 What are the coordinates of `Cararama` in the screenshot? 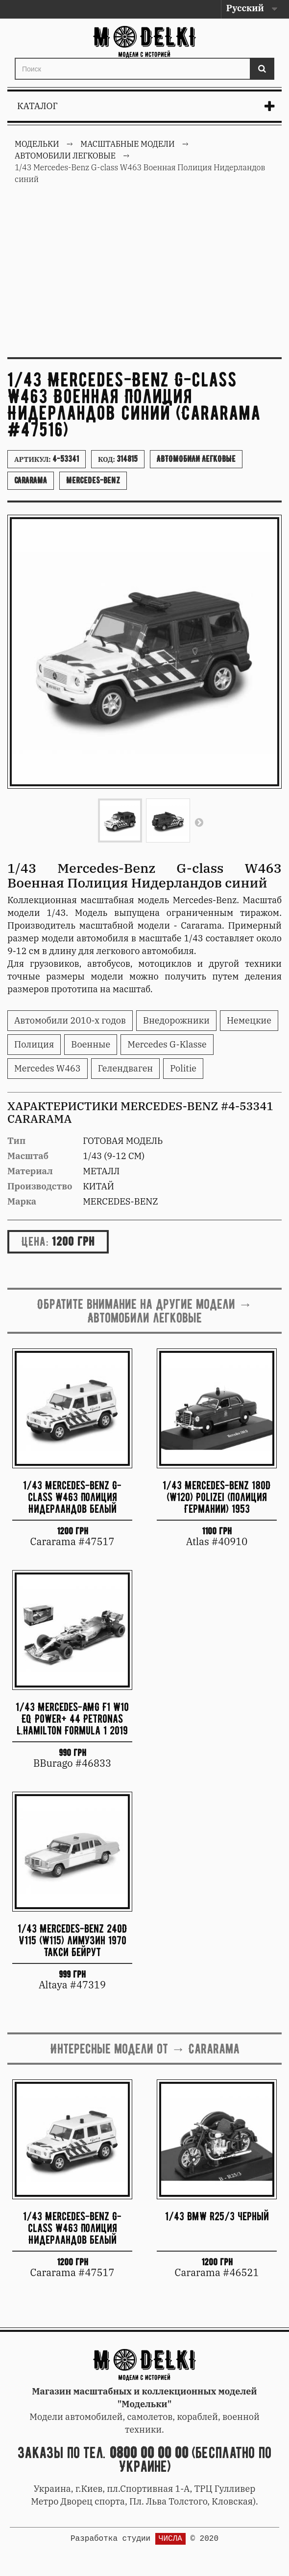 It's located at (30, 480).